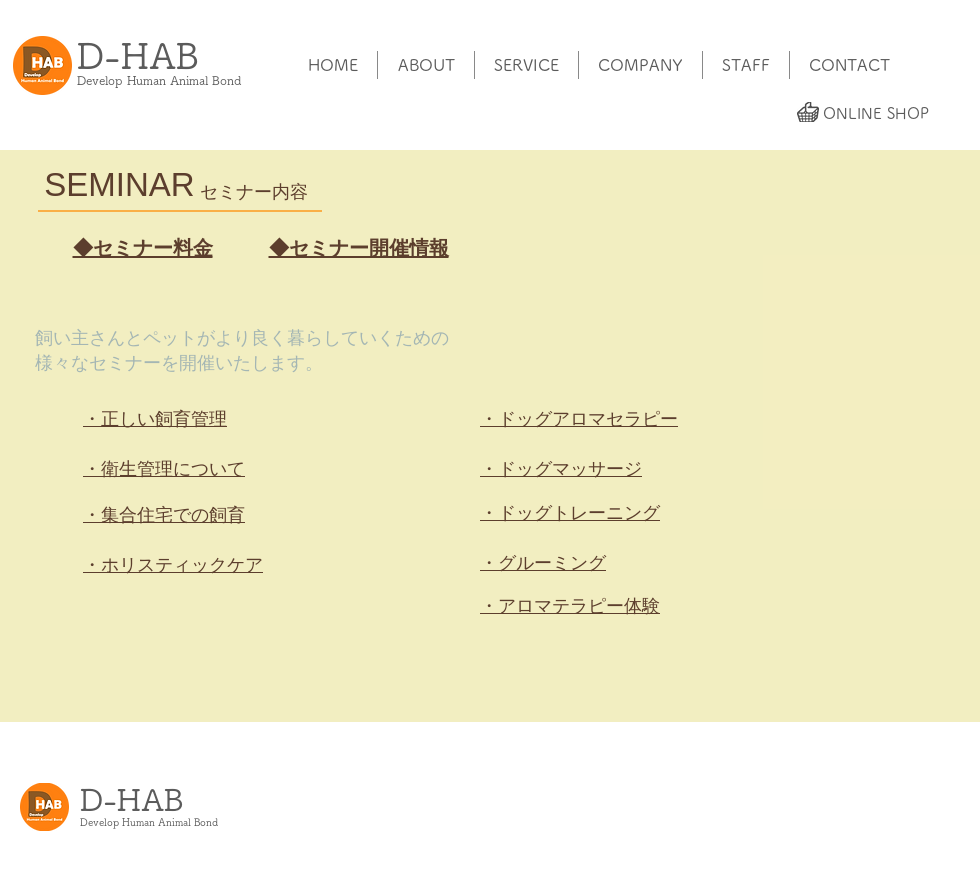 This screenshot has width=980, height=895. Describe the element at coordinates (173, 565) in the screenshot. I see `・ホリスティックケア` at that location.